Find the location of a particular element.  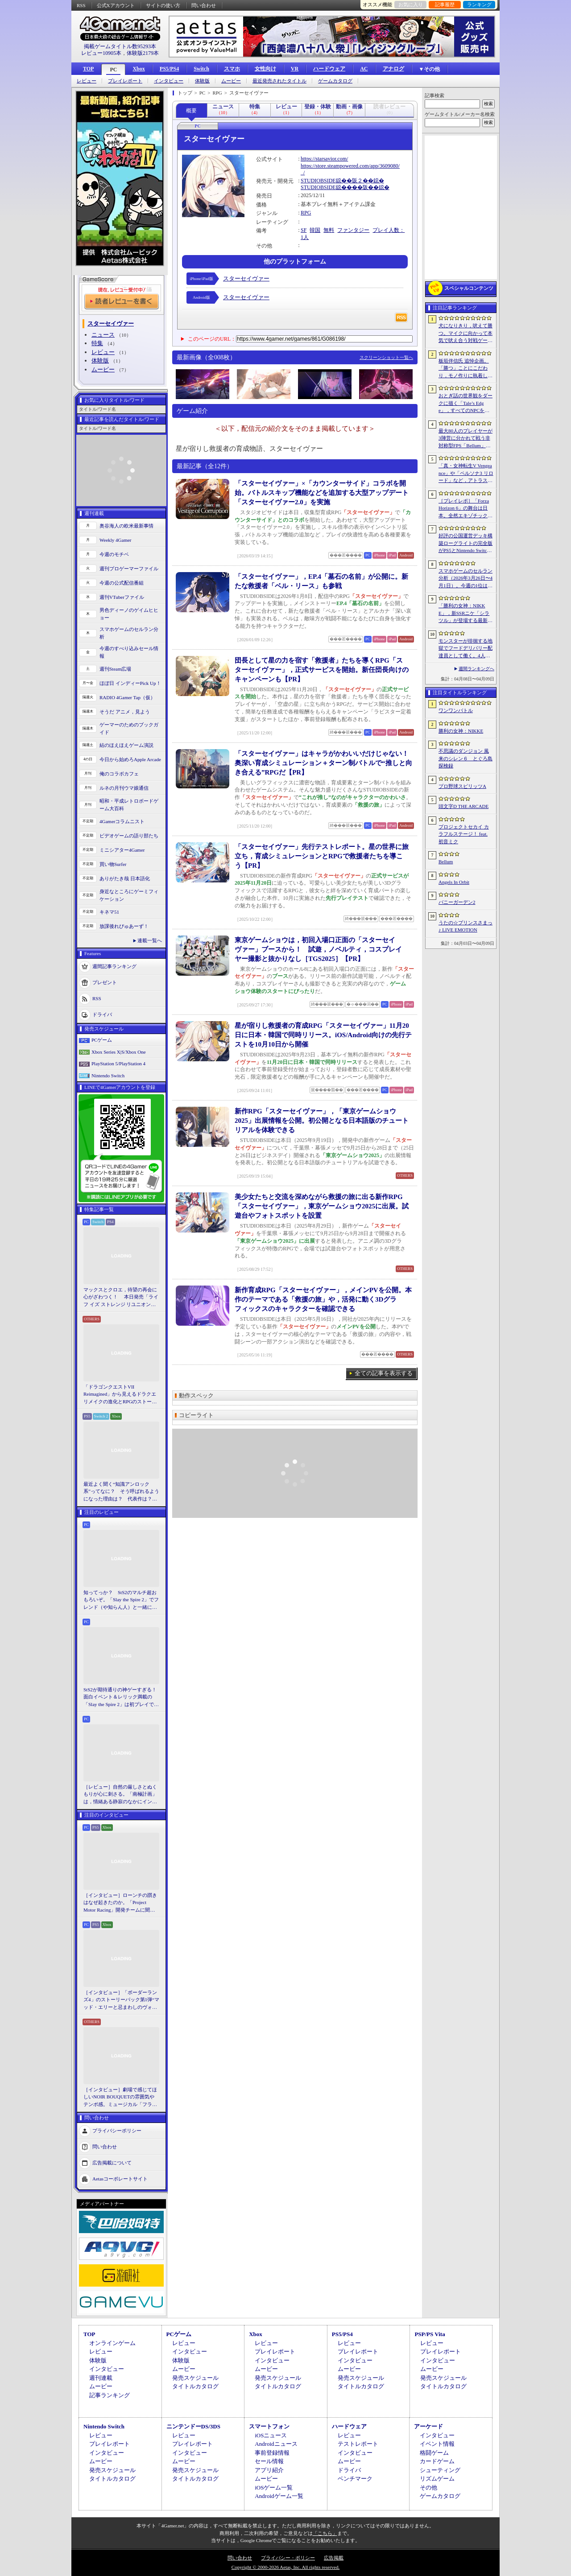

アプリ紹介 is located at coordinates (269, 2470).